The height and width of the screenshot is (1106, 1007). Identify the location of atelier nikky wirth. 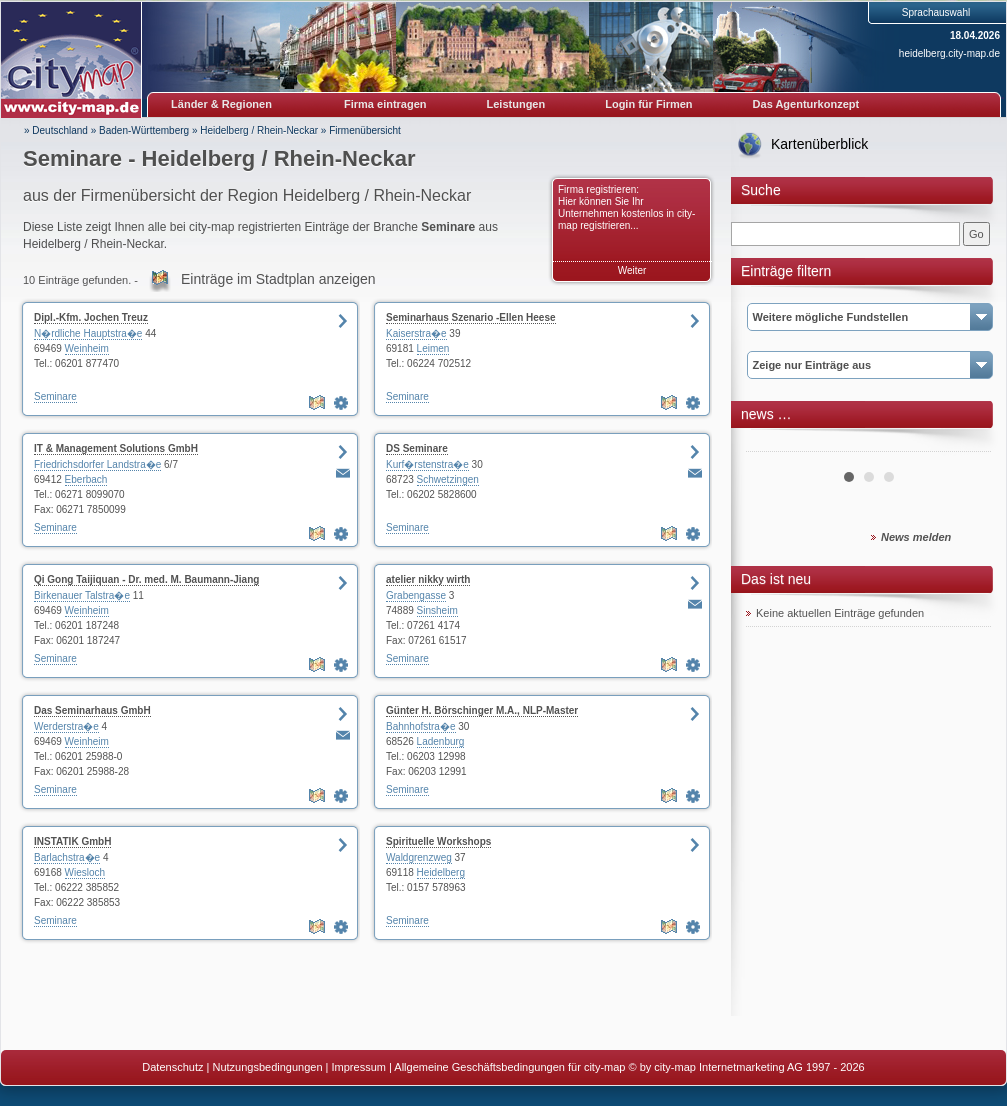
(428, 579).